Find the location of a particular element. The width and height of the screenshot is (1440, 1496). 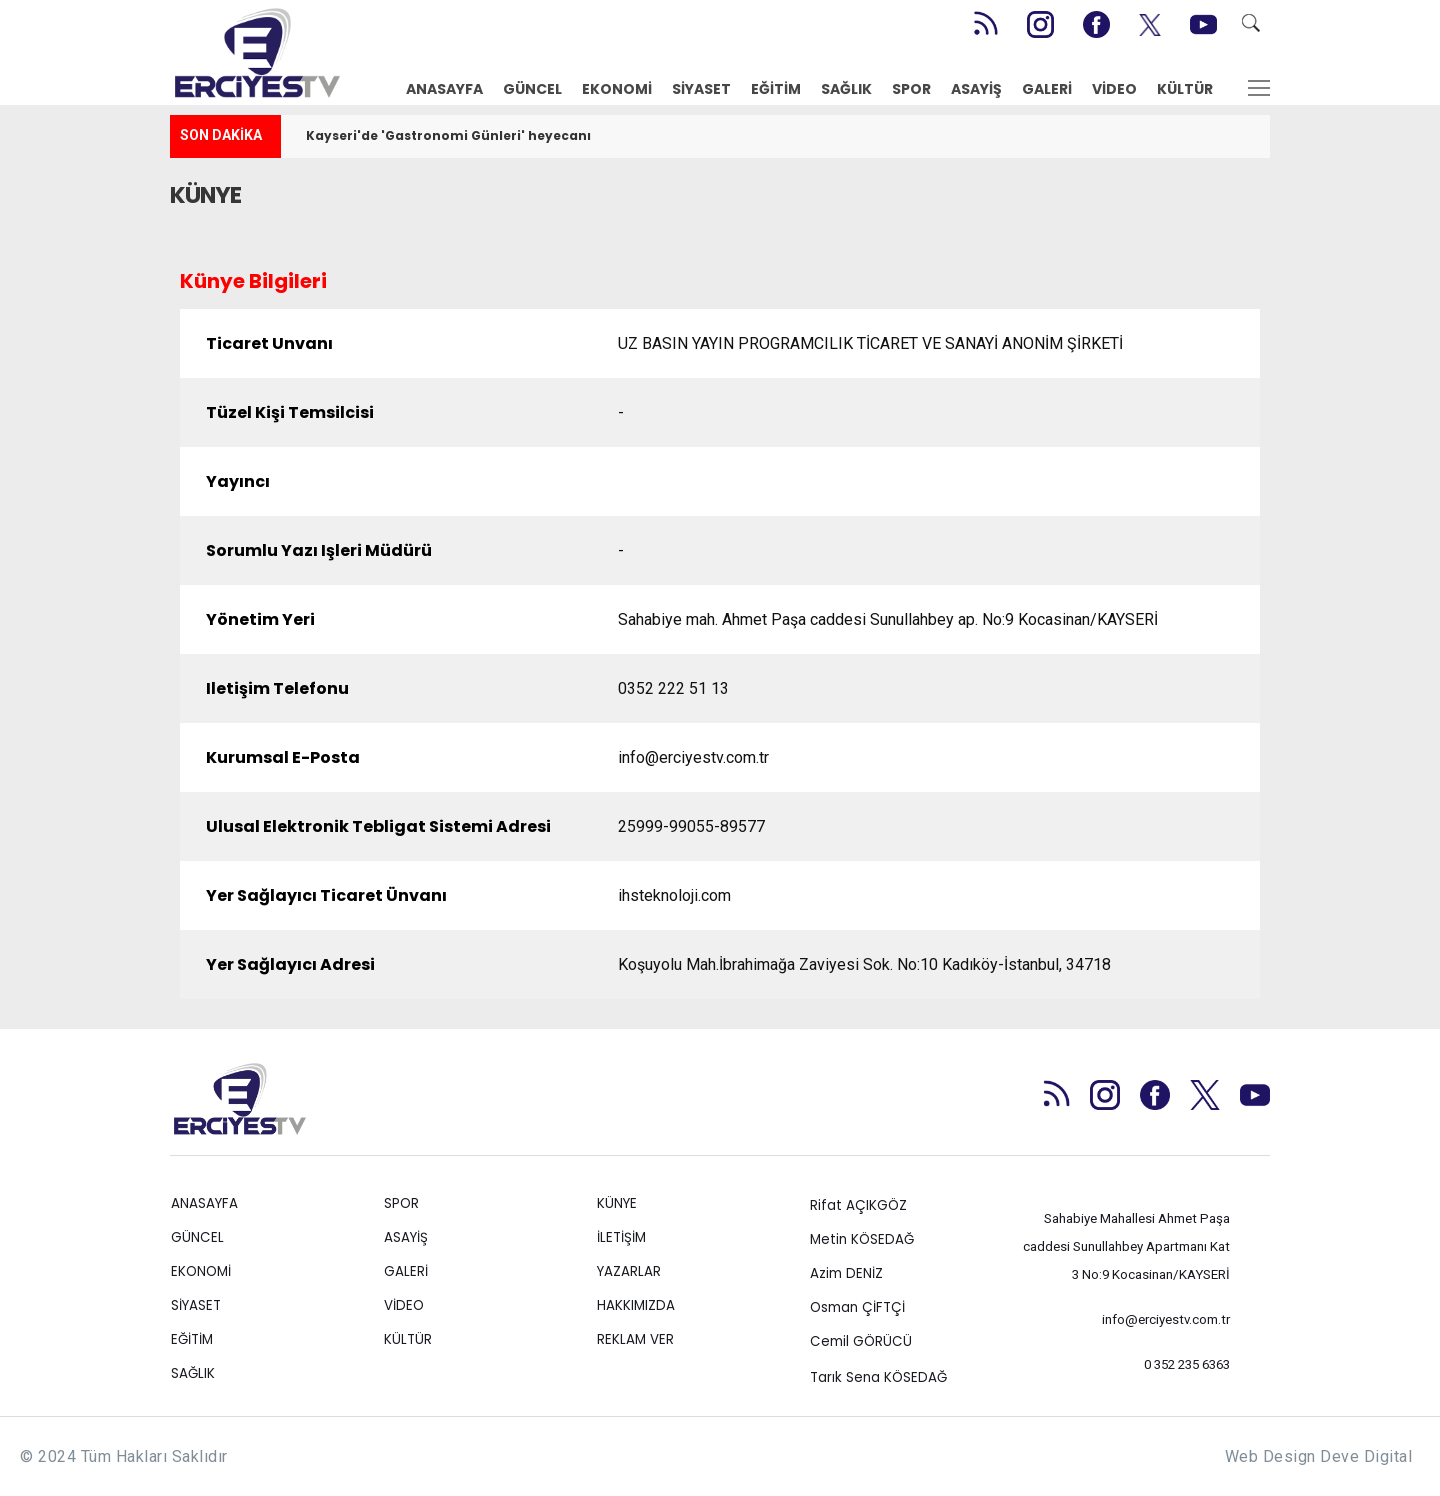

SİYASET is located at coordinates (701, 89).